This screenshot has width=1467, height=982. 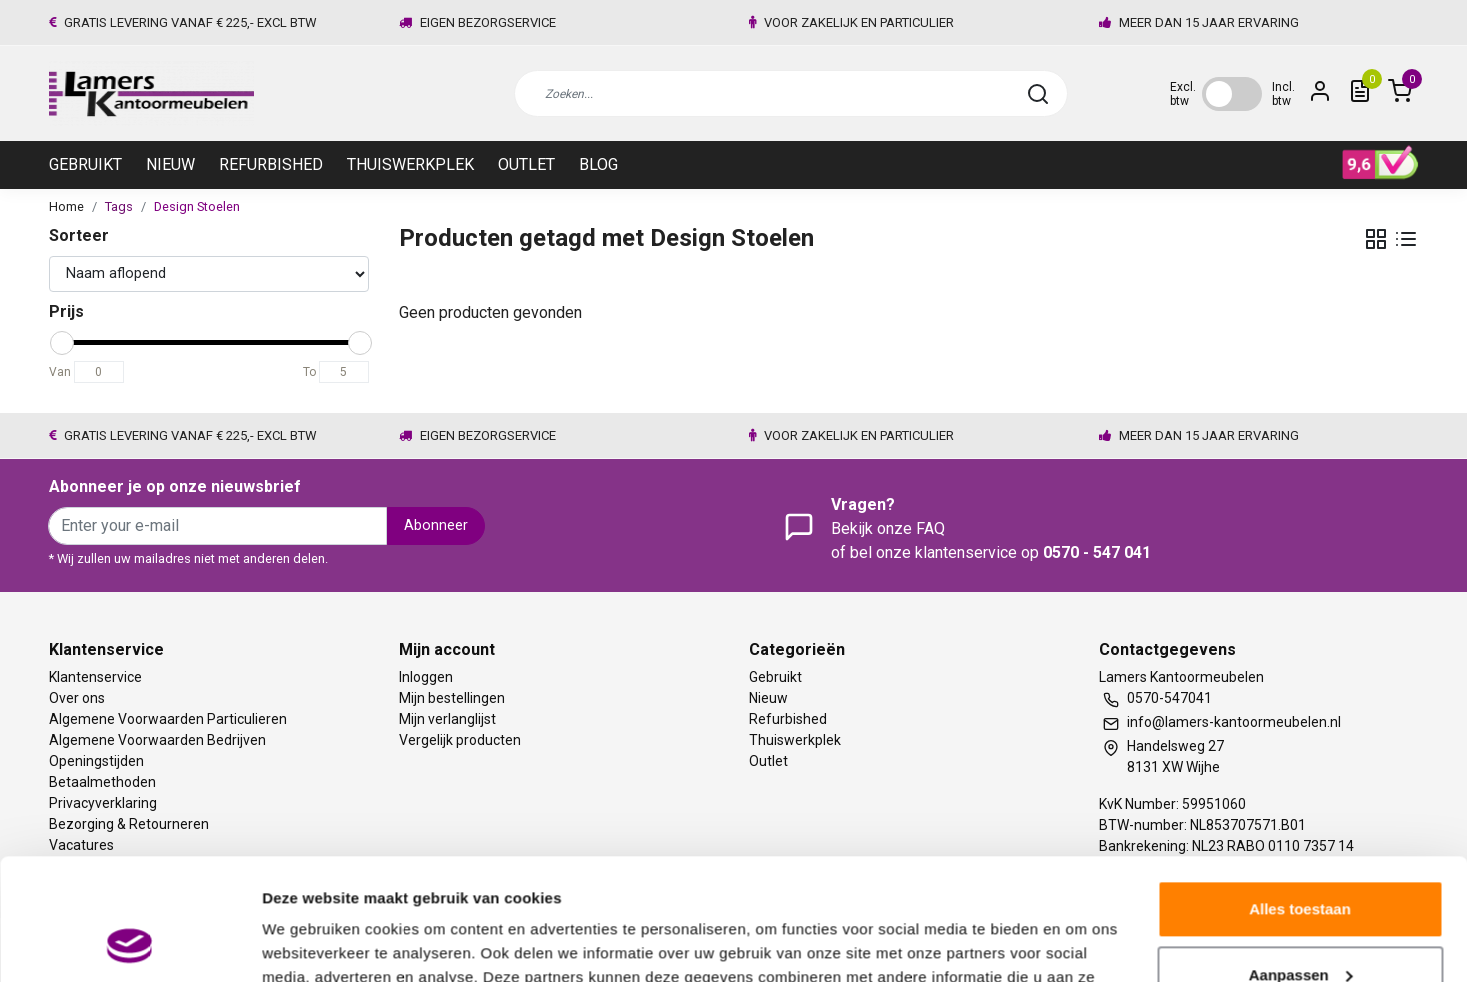 What do you see at coordinates (66, 206) in the screenshot?
I see `Home` at bounding box center [66, 206].